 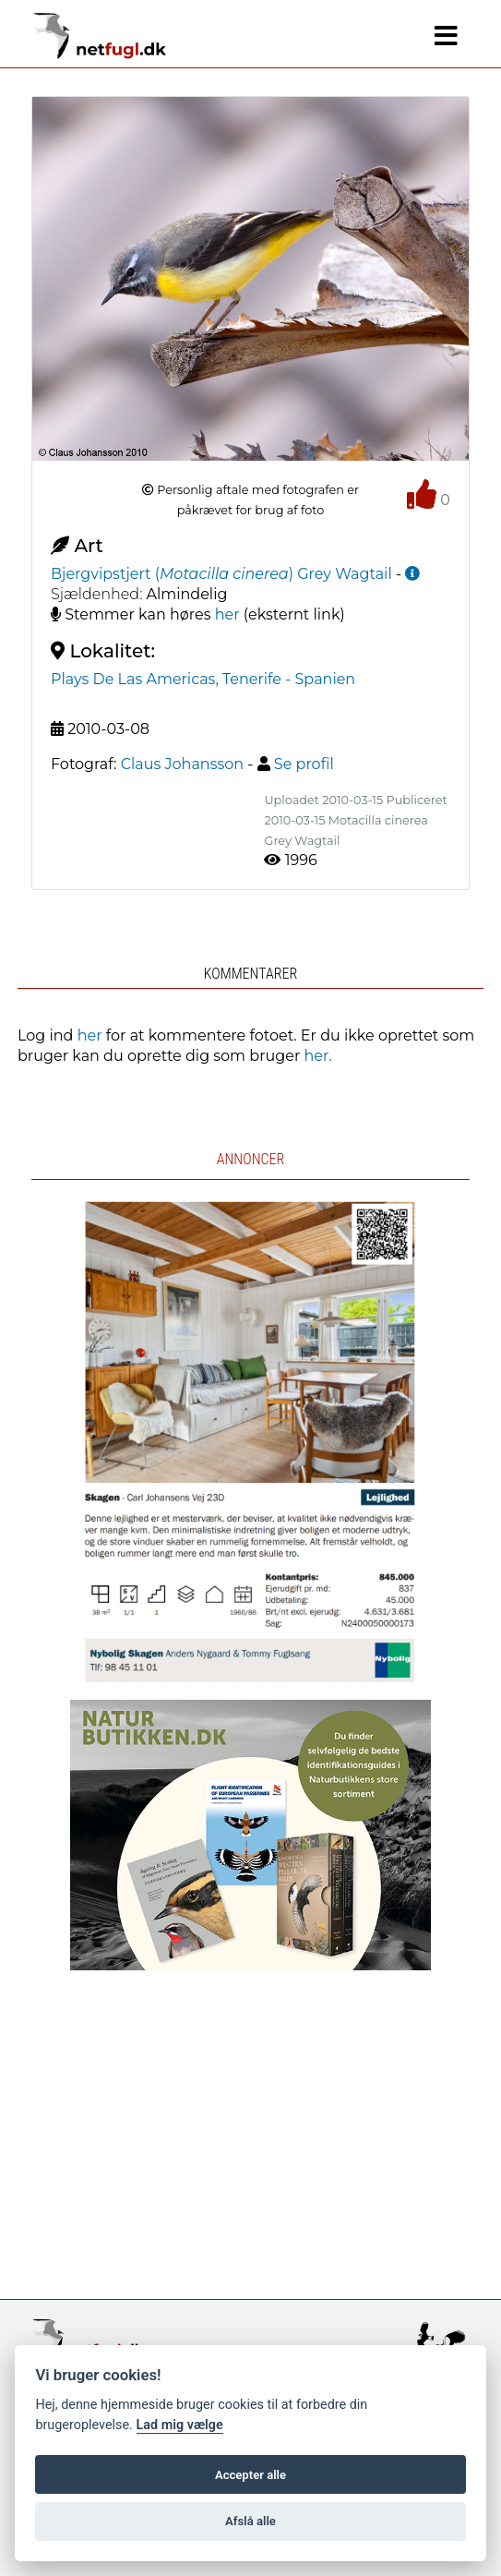 What do you see at coordinates (318, 1056) in the screenshot?
I see `her.` at bounding box center [318, 1056].